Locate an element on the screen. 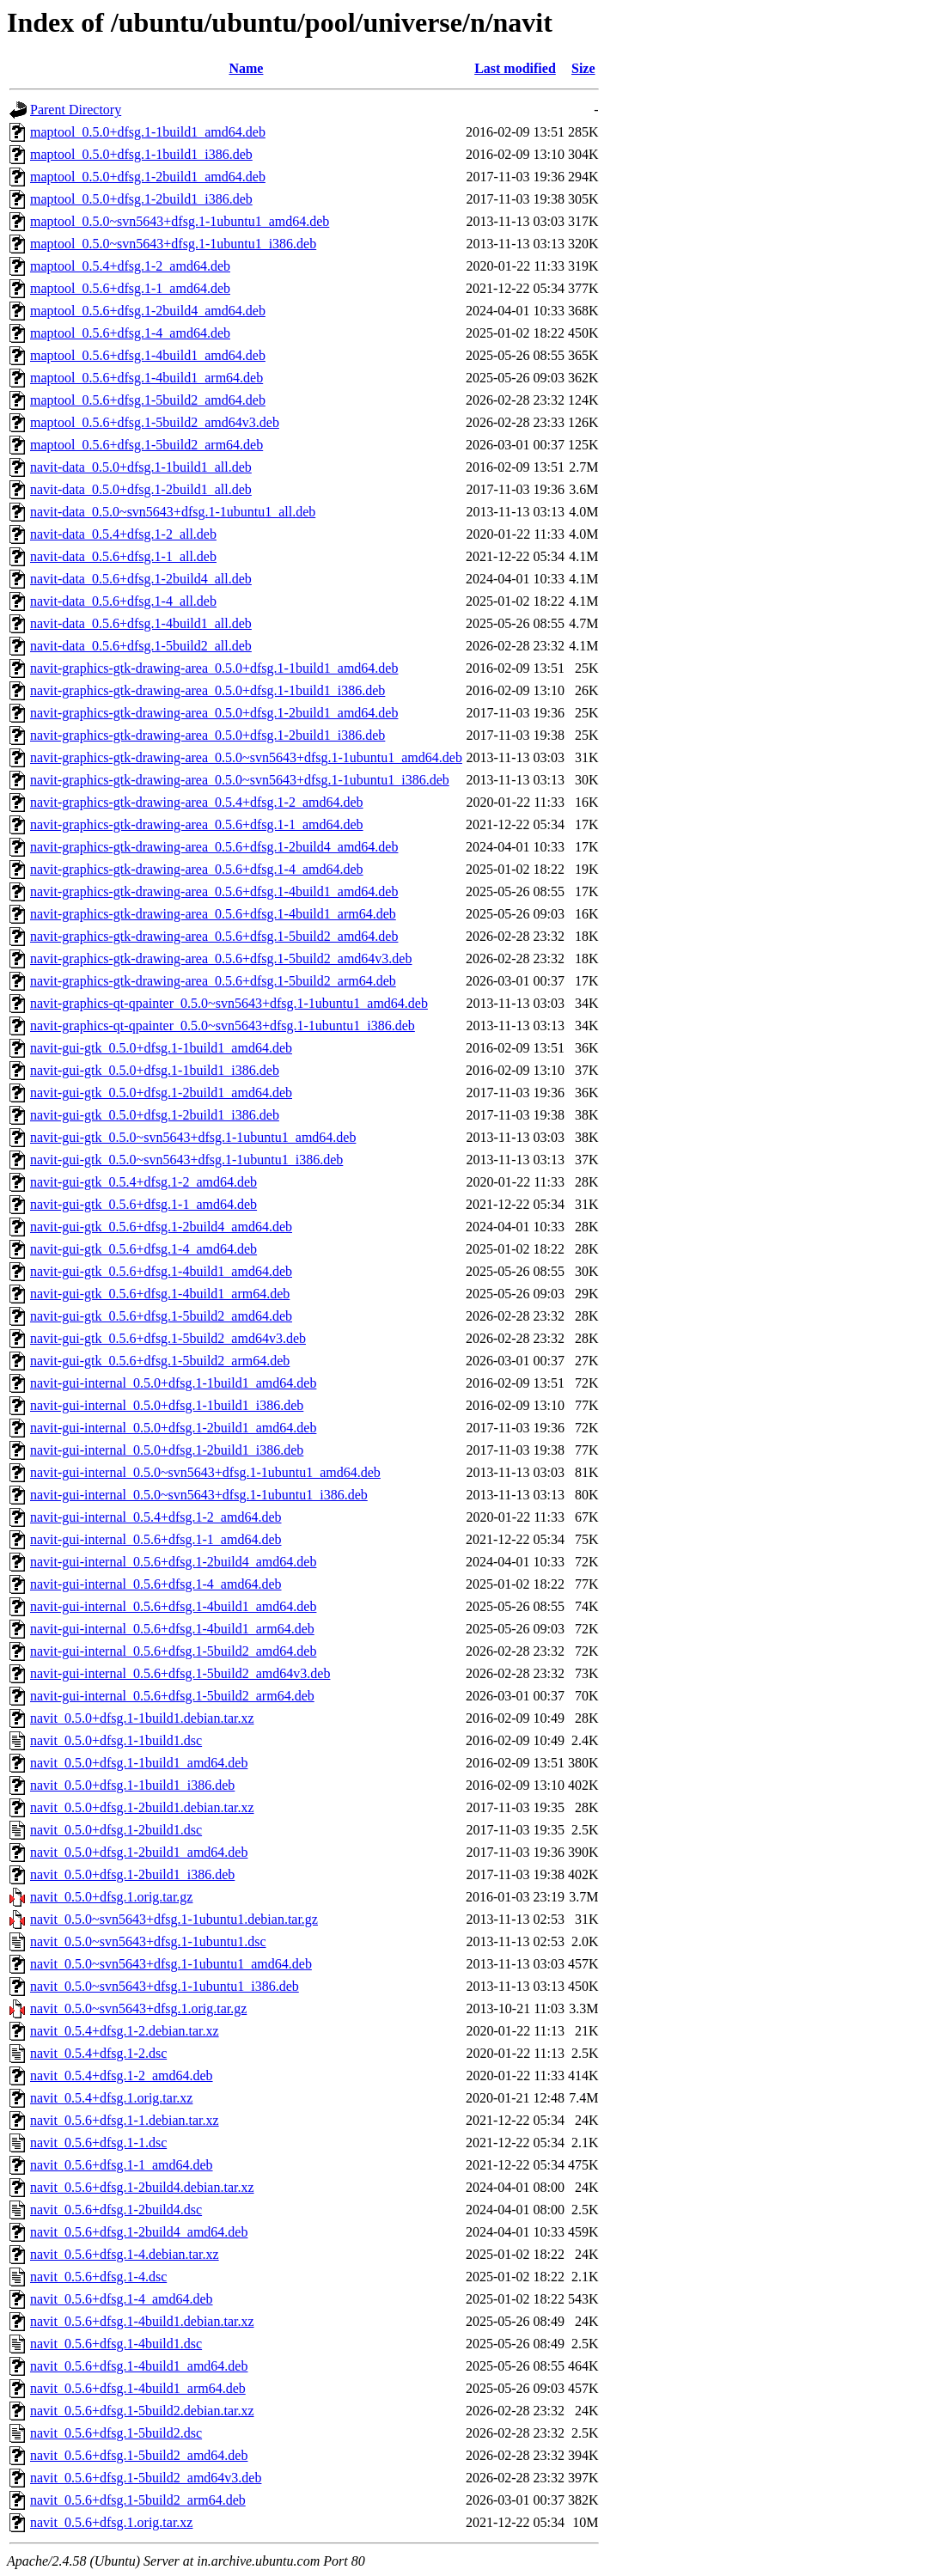 The width and height of the screenshot is (946, 2576). navit_0.5.4+dfsg.1-2.dsc is located at coordinates (98, 2053).